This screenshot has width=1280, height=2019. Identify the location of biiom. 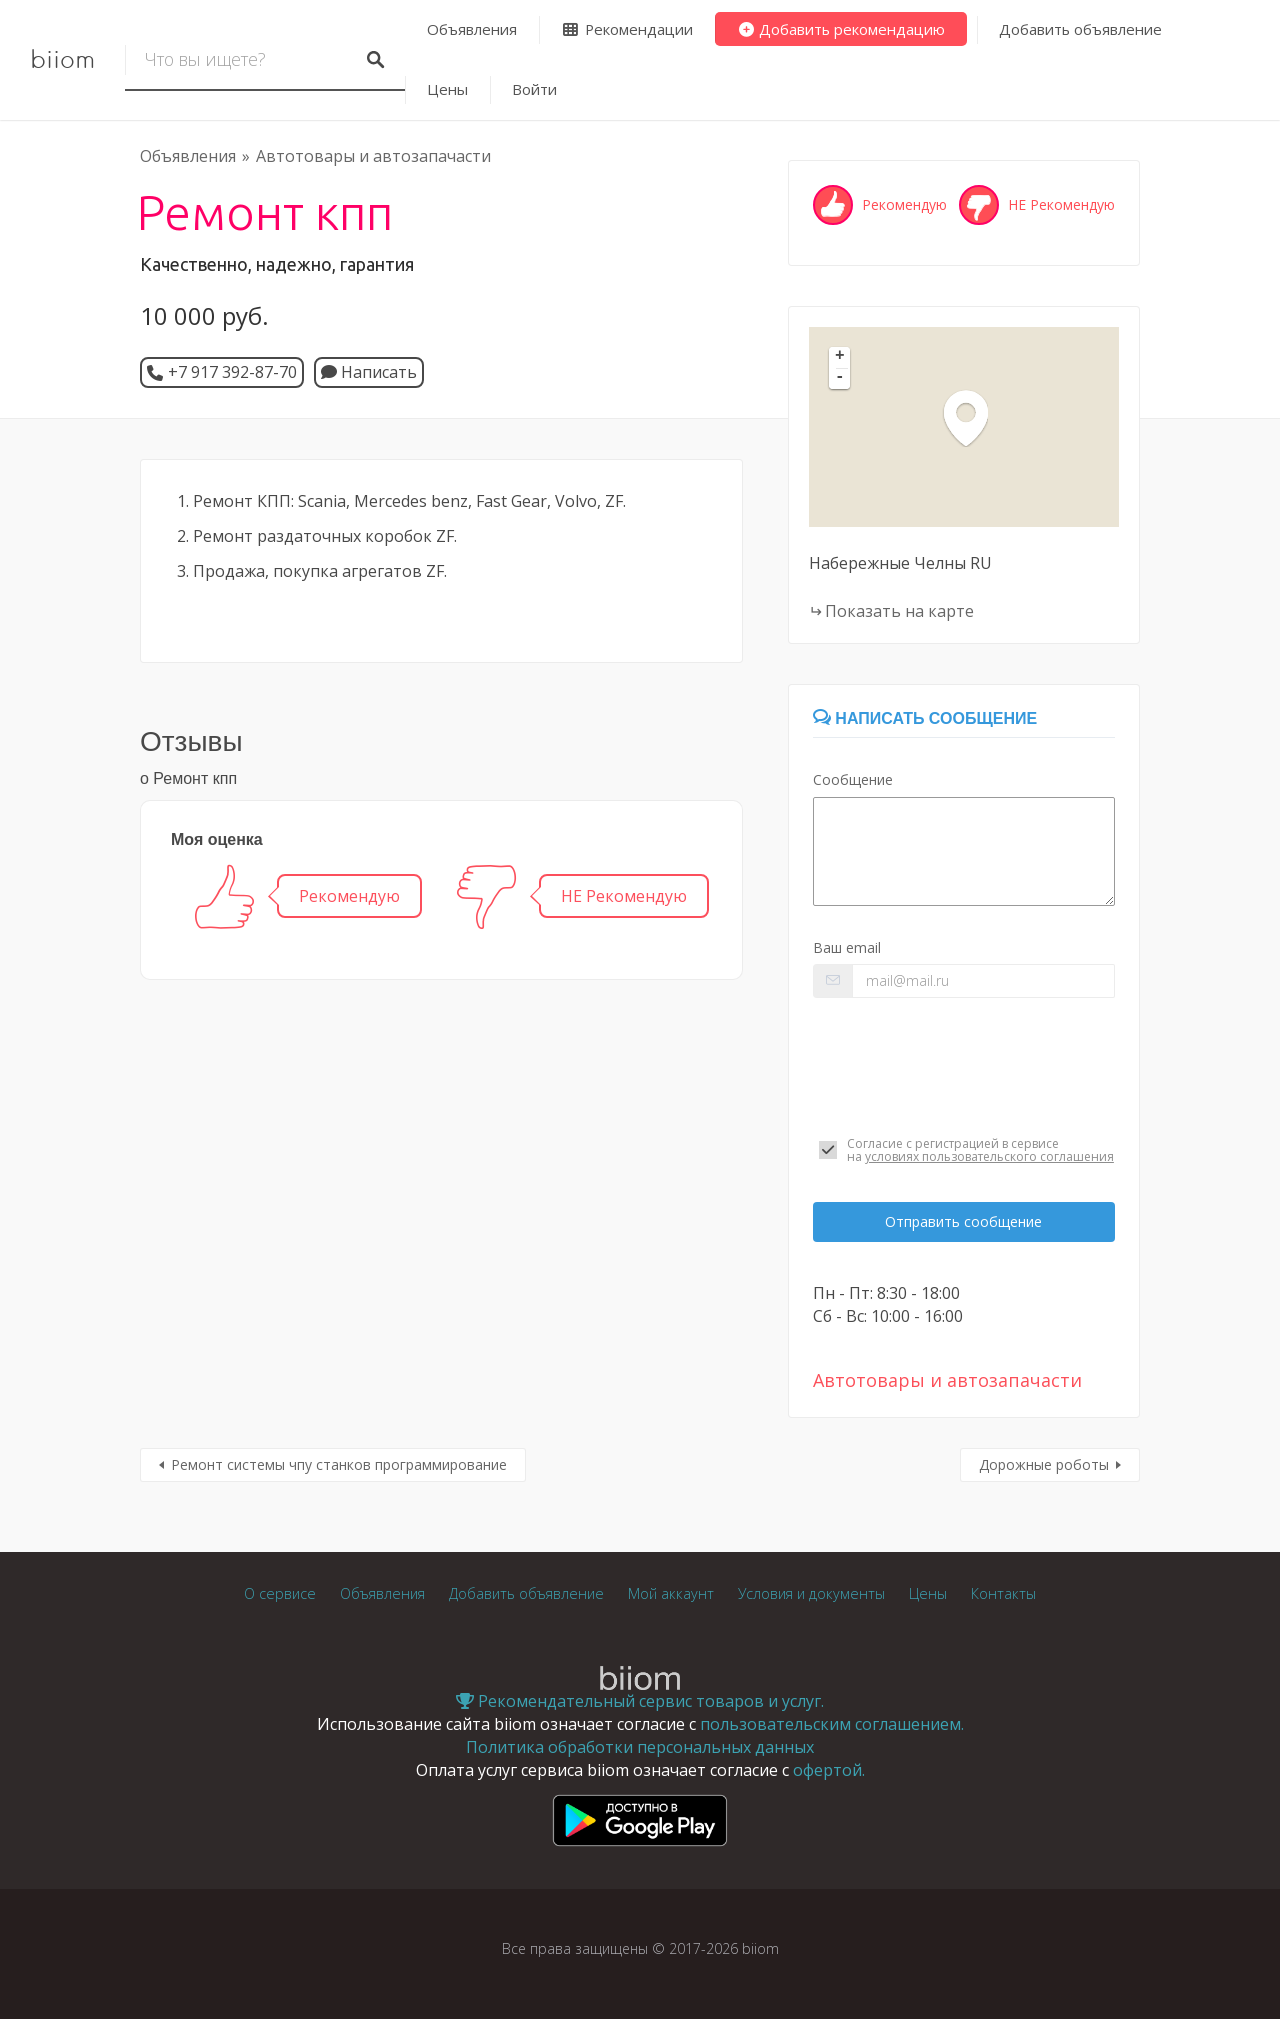
(62, 60).